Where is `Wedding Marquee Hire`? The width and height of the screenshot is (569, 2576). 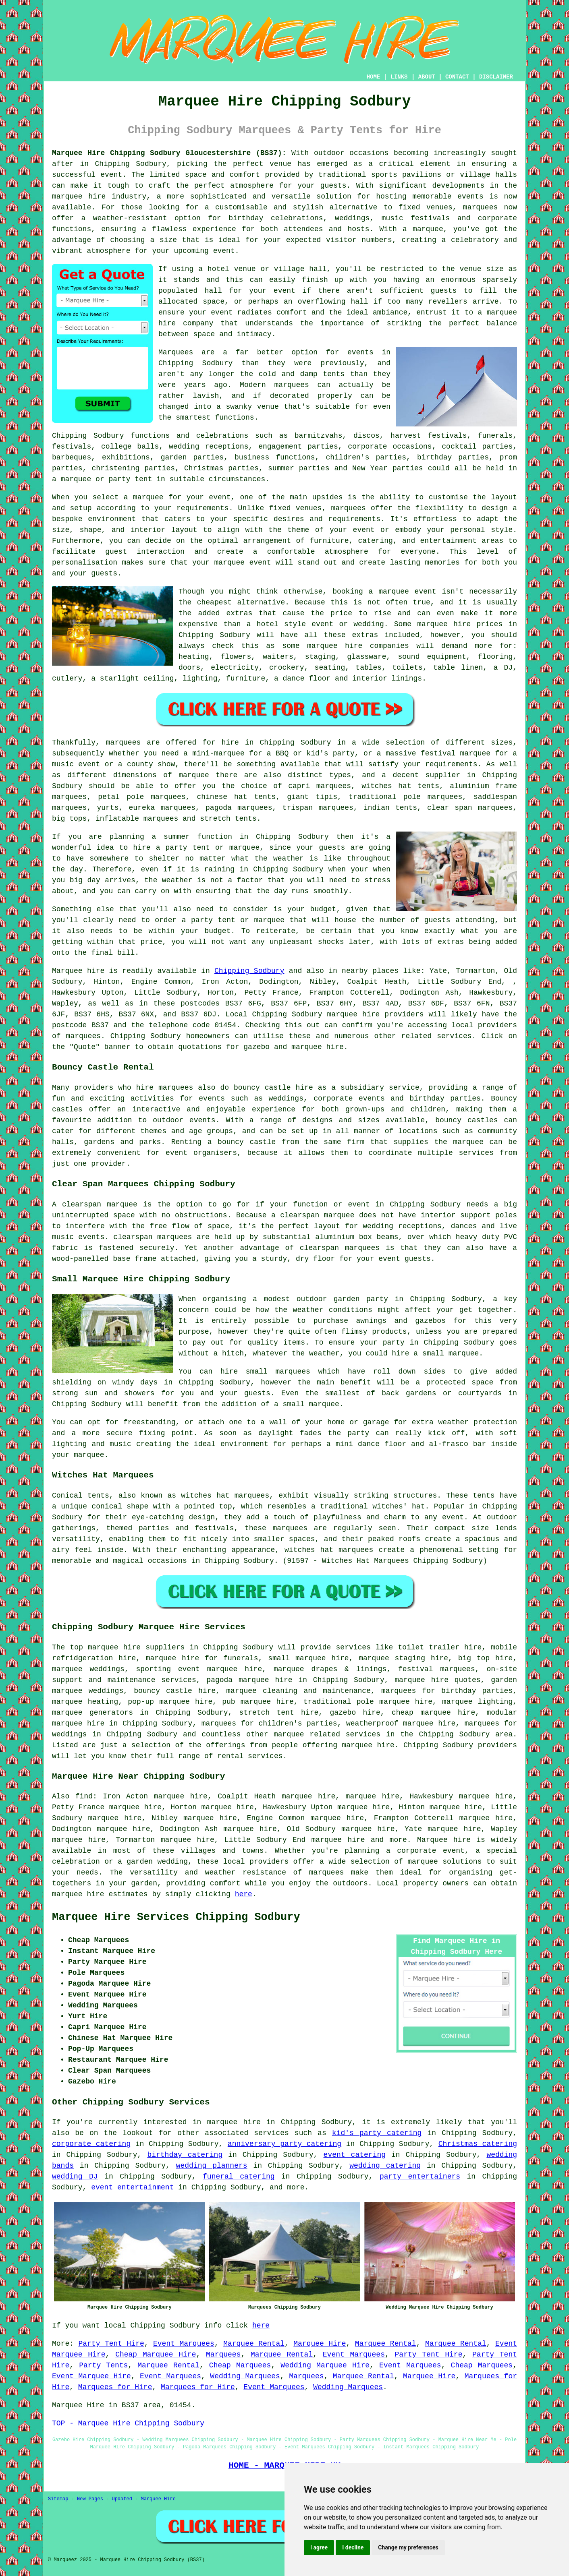
Wedding Marquee Hire is located at coordinates (325, 2365).